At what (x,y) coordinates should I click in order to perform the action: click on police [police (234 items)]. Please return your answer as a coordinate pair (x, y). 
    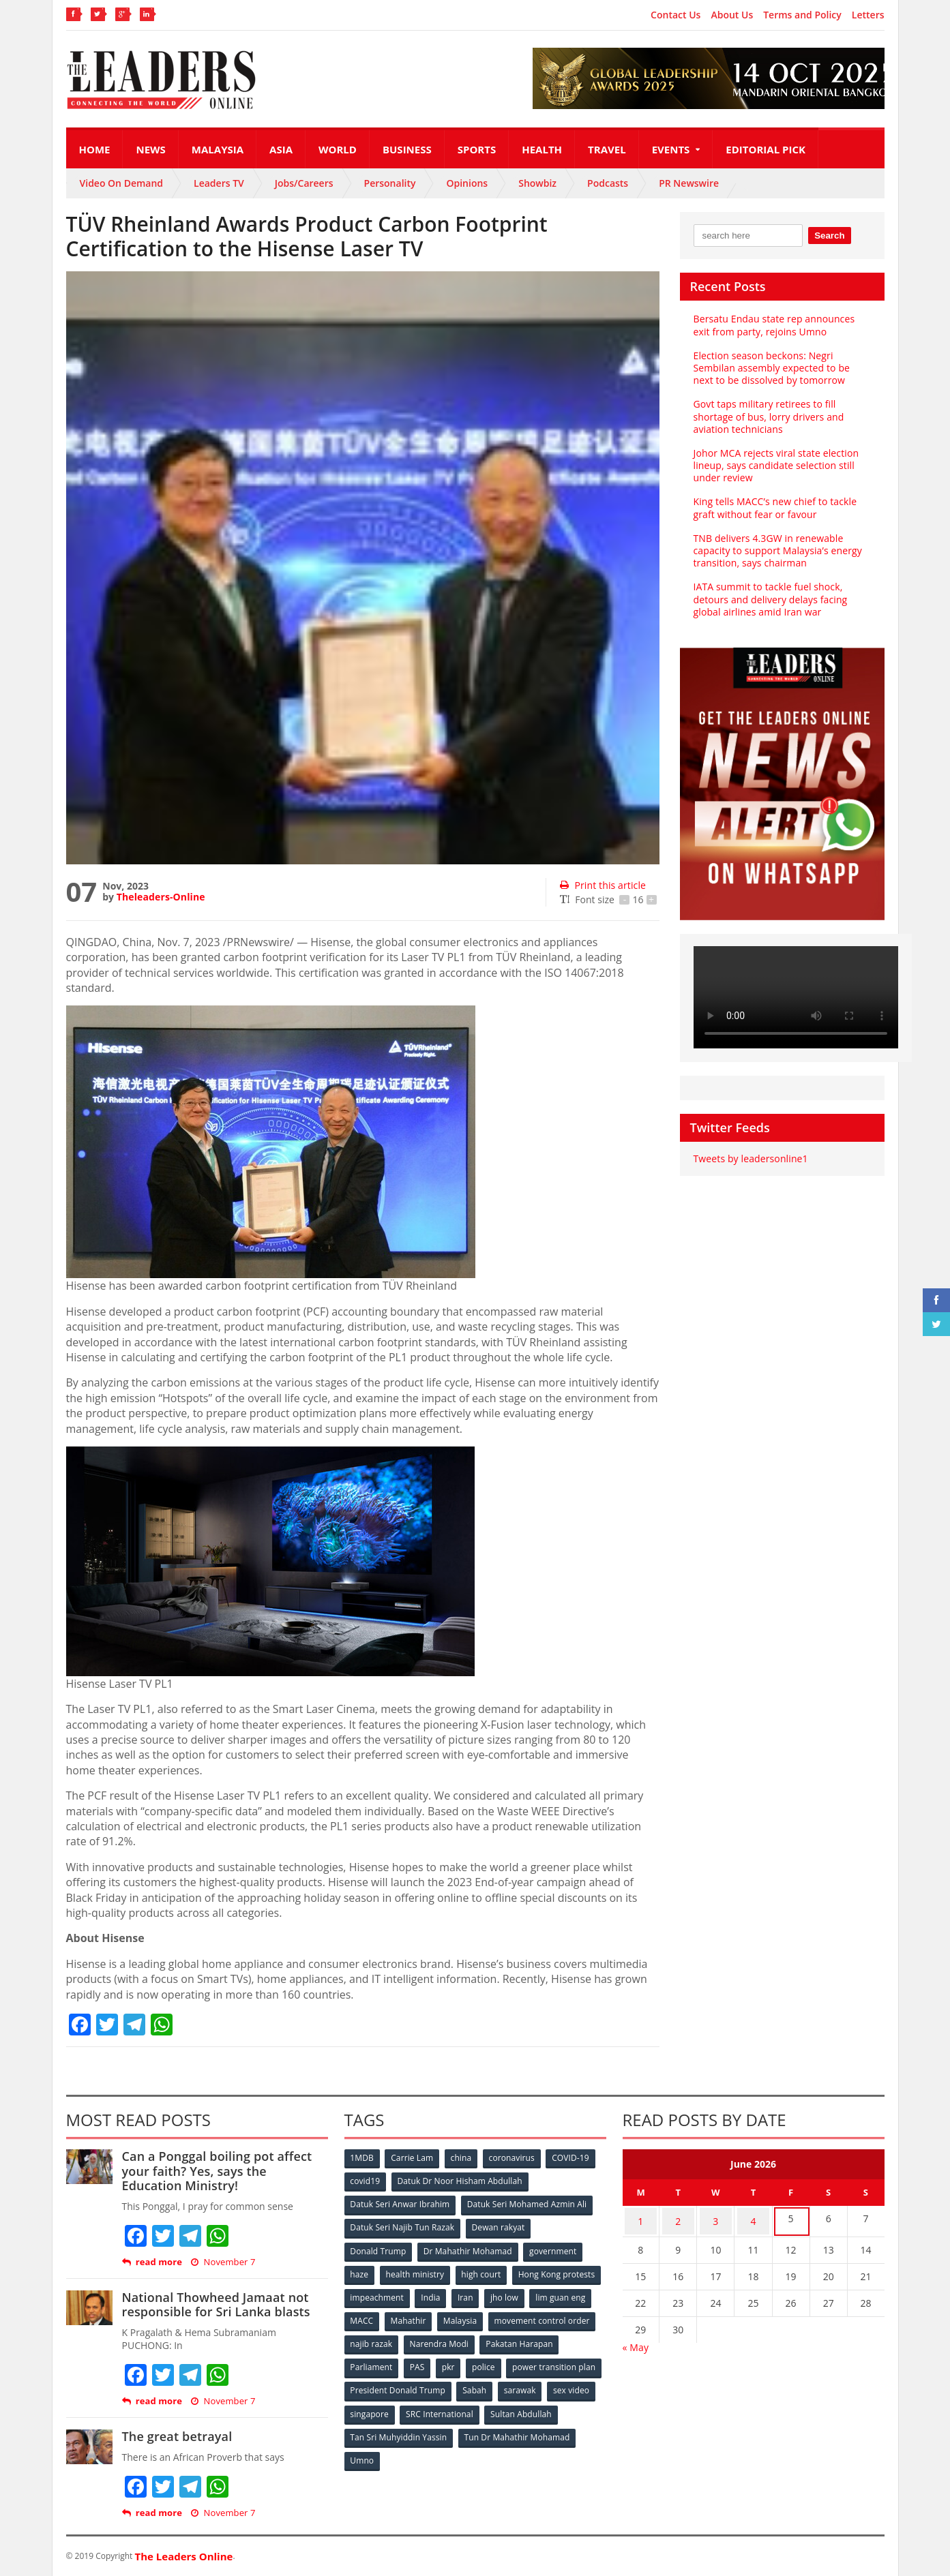
    Looking at the image, I should click on (572, 2361).